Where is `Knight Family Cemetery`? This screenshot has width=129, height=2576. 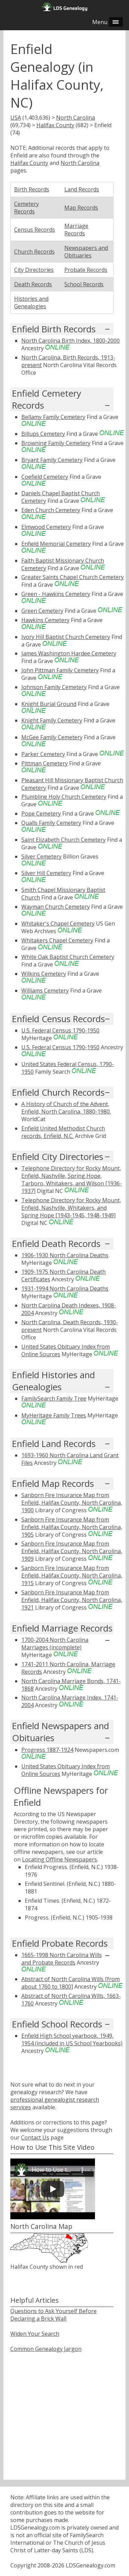 Knight Family Cemetery is located at coordinates (51, 720).